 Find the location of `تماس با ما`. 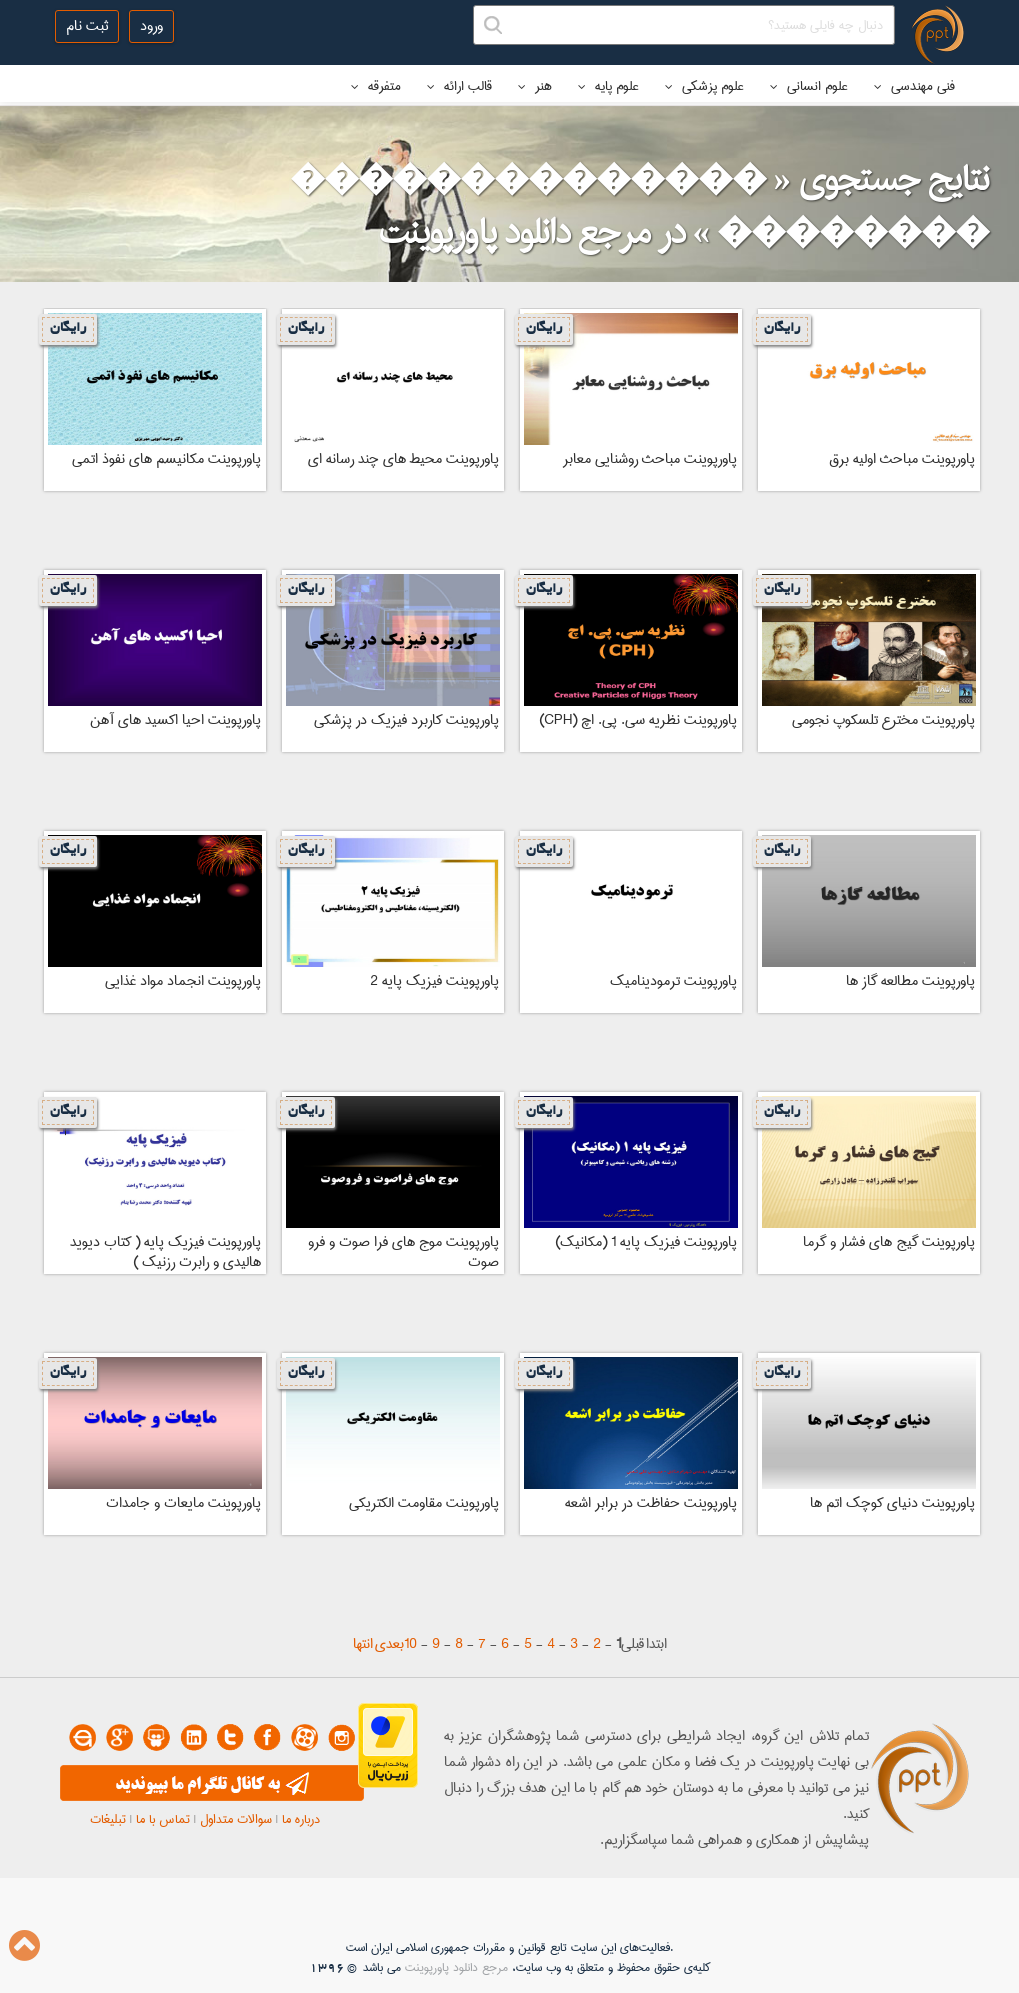

تماس با ما is located at coordinates (163, 1819).